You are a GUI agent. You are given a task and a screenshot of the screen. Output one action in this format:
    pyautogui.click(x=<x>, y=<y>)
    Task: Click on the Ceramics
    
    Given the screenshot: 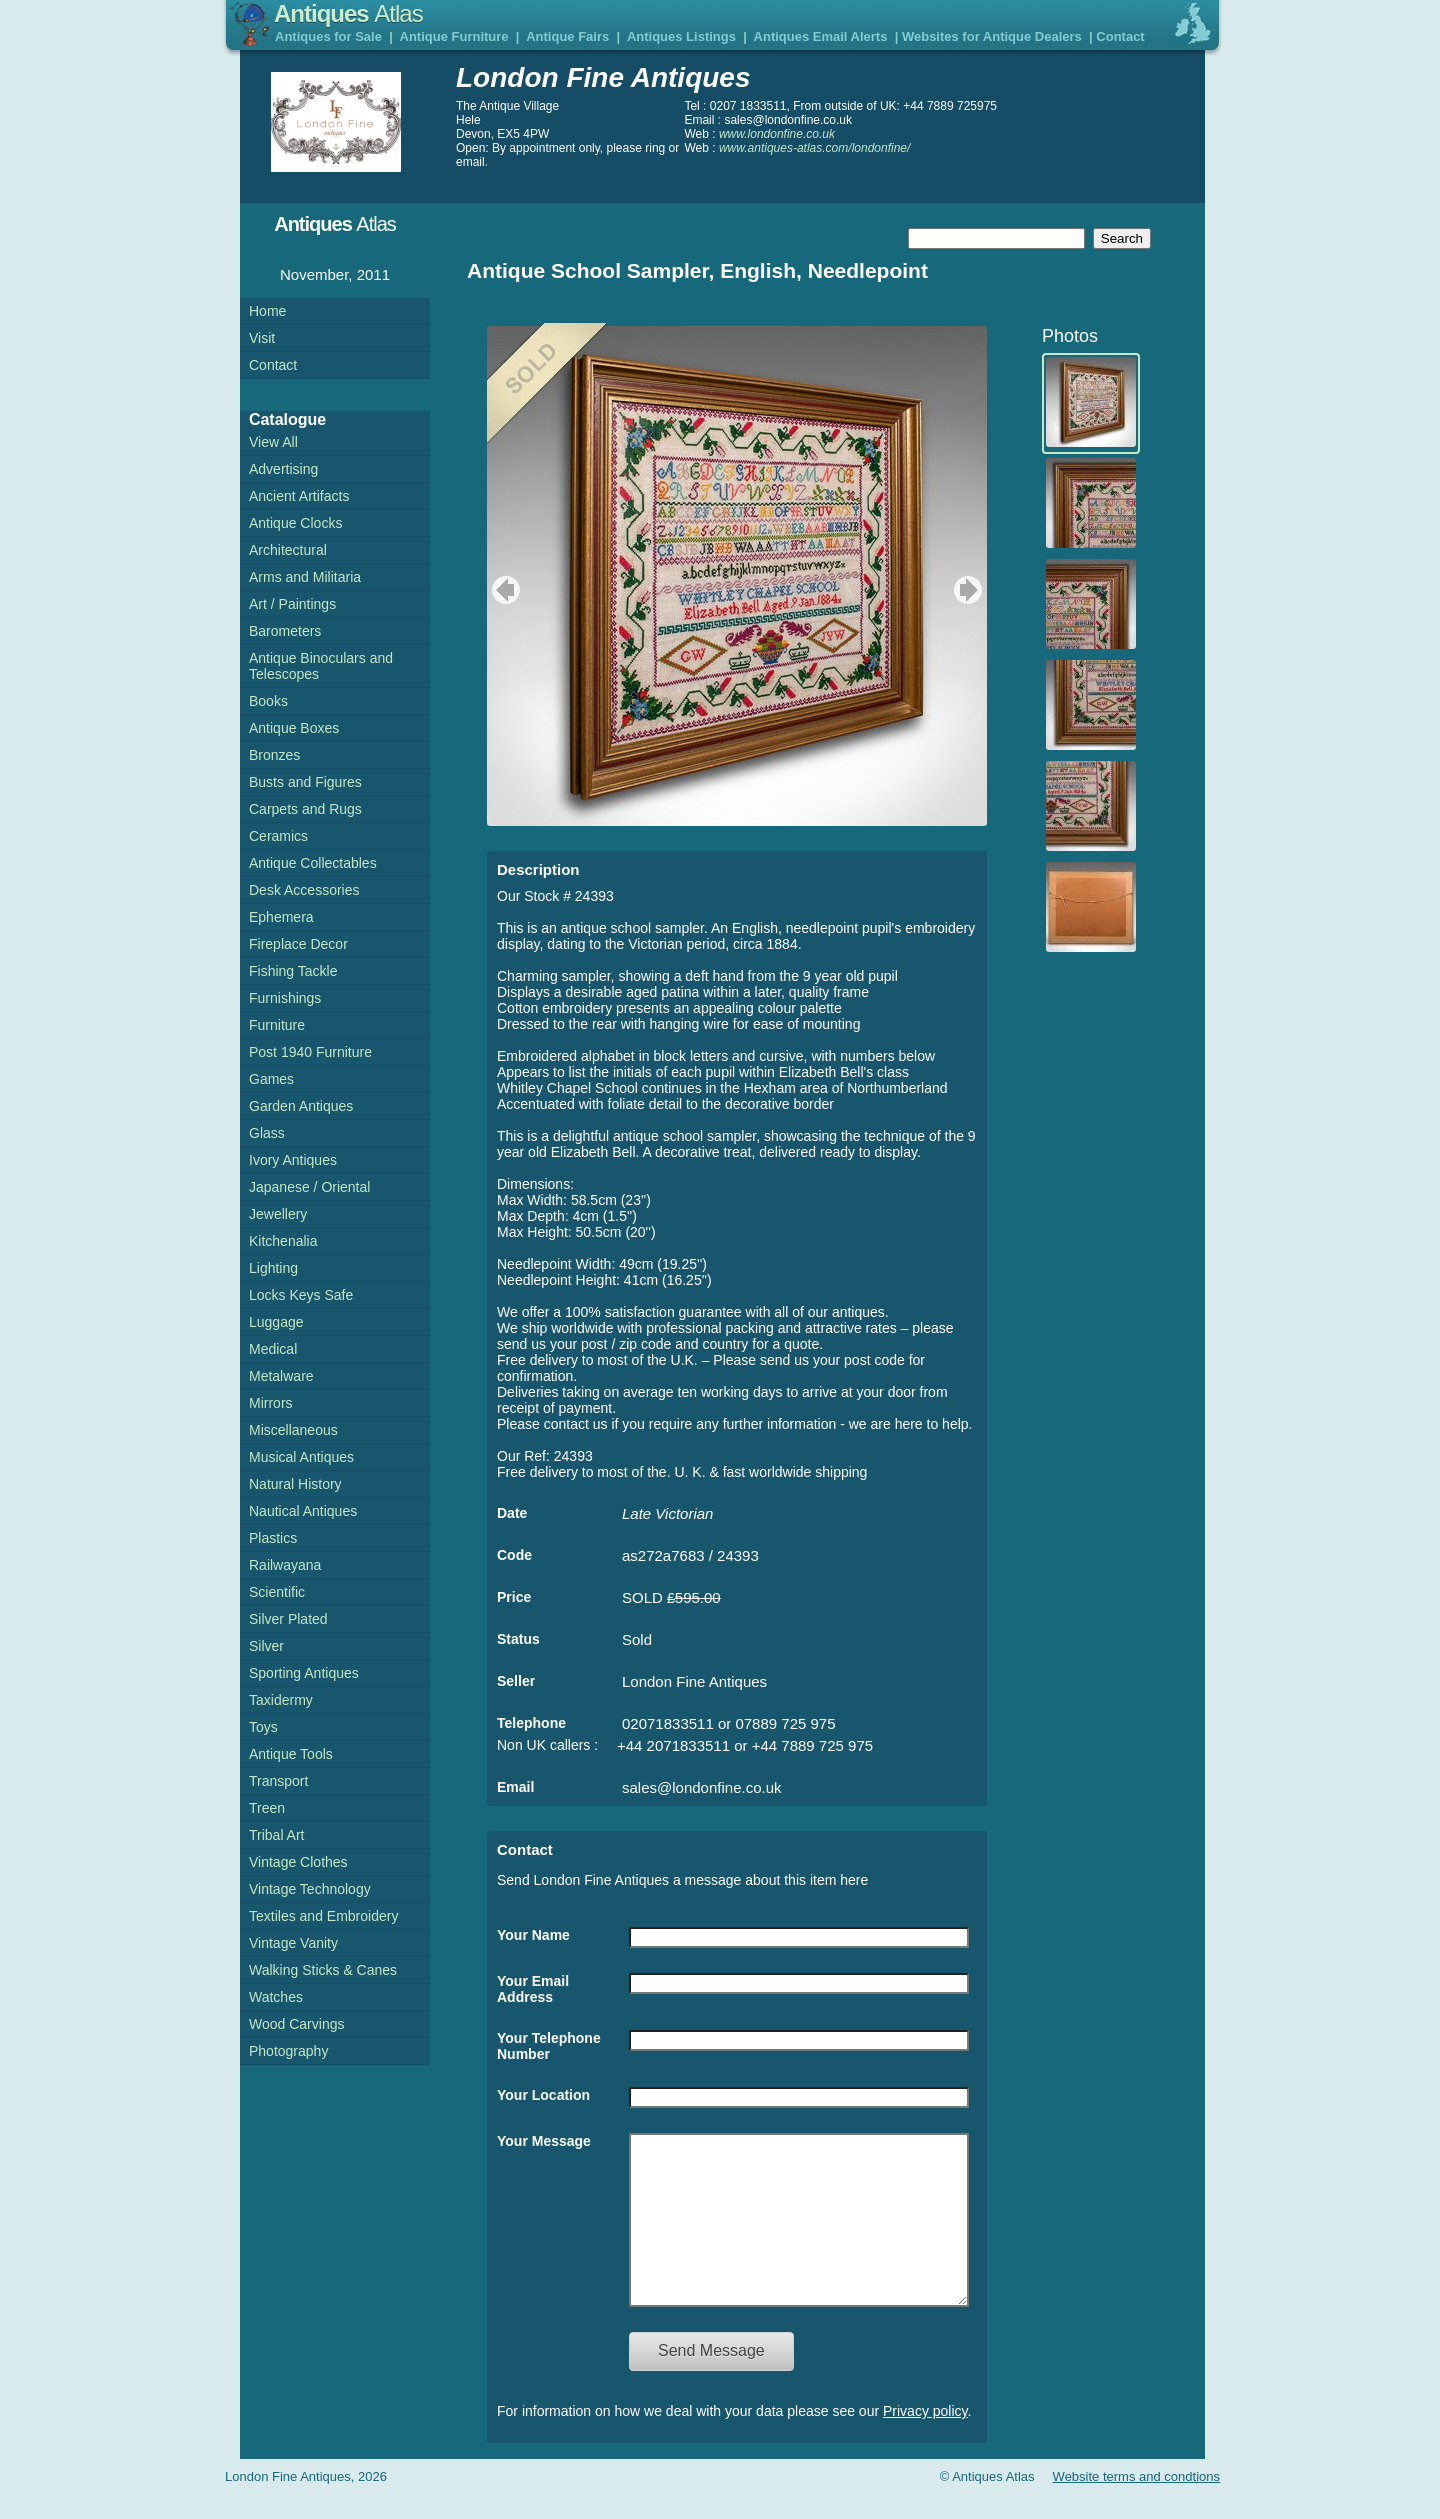 What is the action you would take?
    pyautogui.click(x=278, y=836)
    